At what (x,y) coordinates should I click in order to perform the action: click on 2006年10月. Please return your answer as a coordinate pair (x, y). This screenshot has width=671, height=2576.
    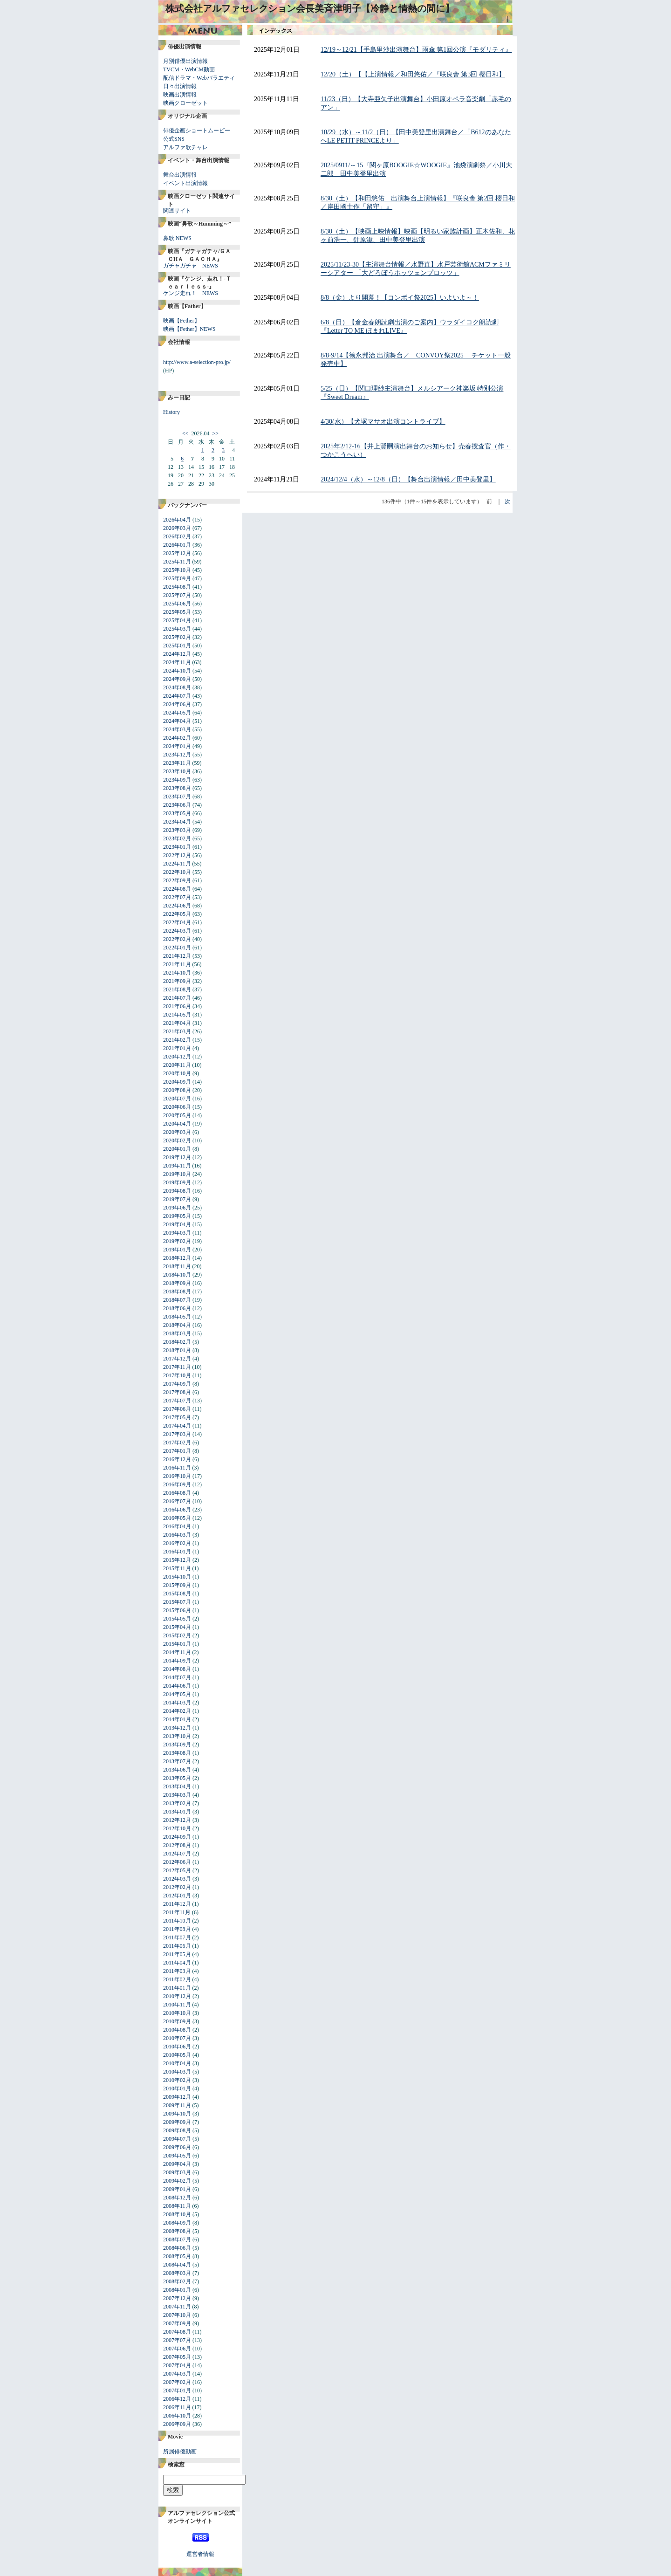
    Looking at the image, I should click on (177, 2415).